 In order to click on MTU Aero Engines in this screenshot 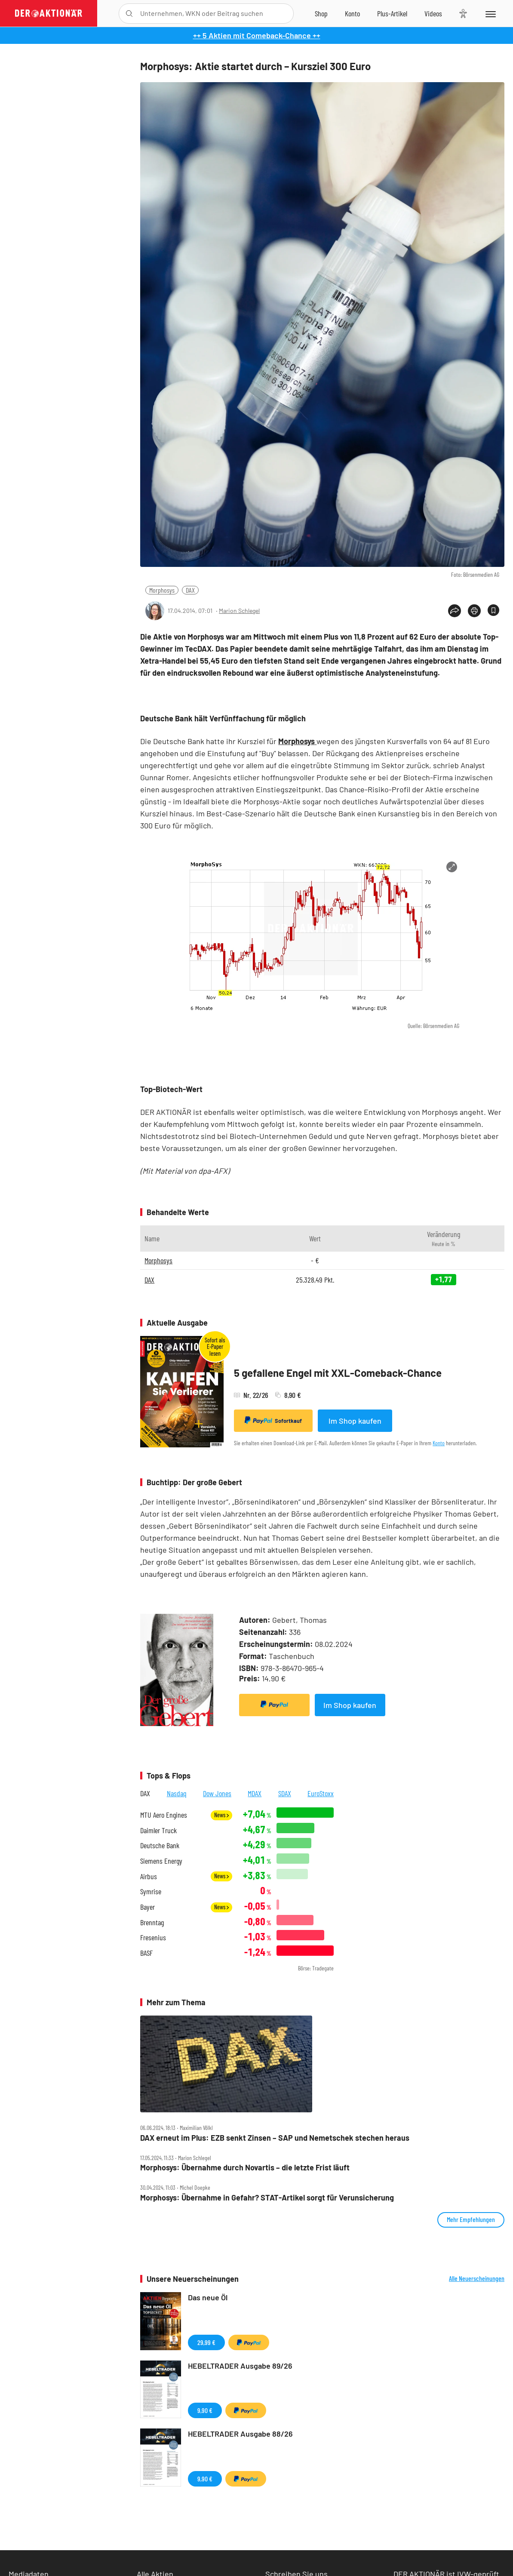, I will do `click(163, 1814)`.